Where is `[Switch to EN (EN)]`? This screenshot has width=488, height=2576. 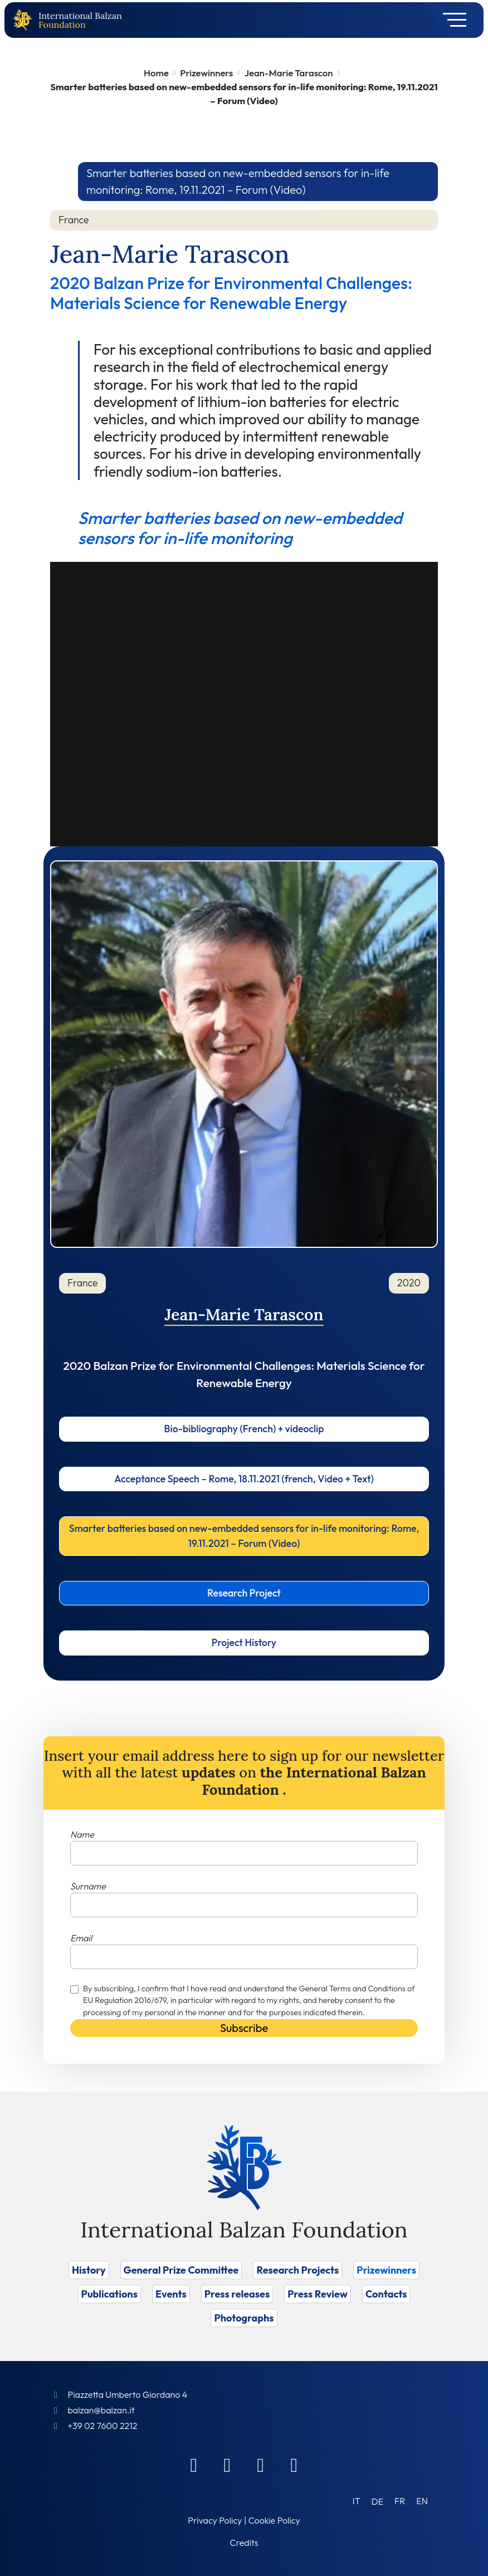
[Switch to EN (EN)] is located at coordinates (422, 2500).